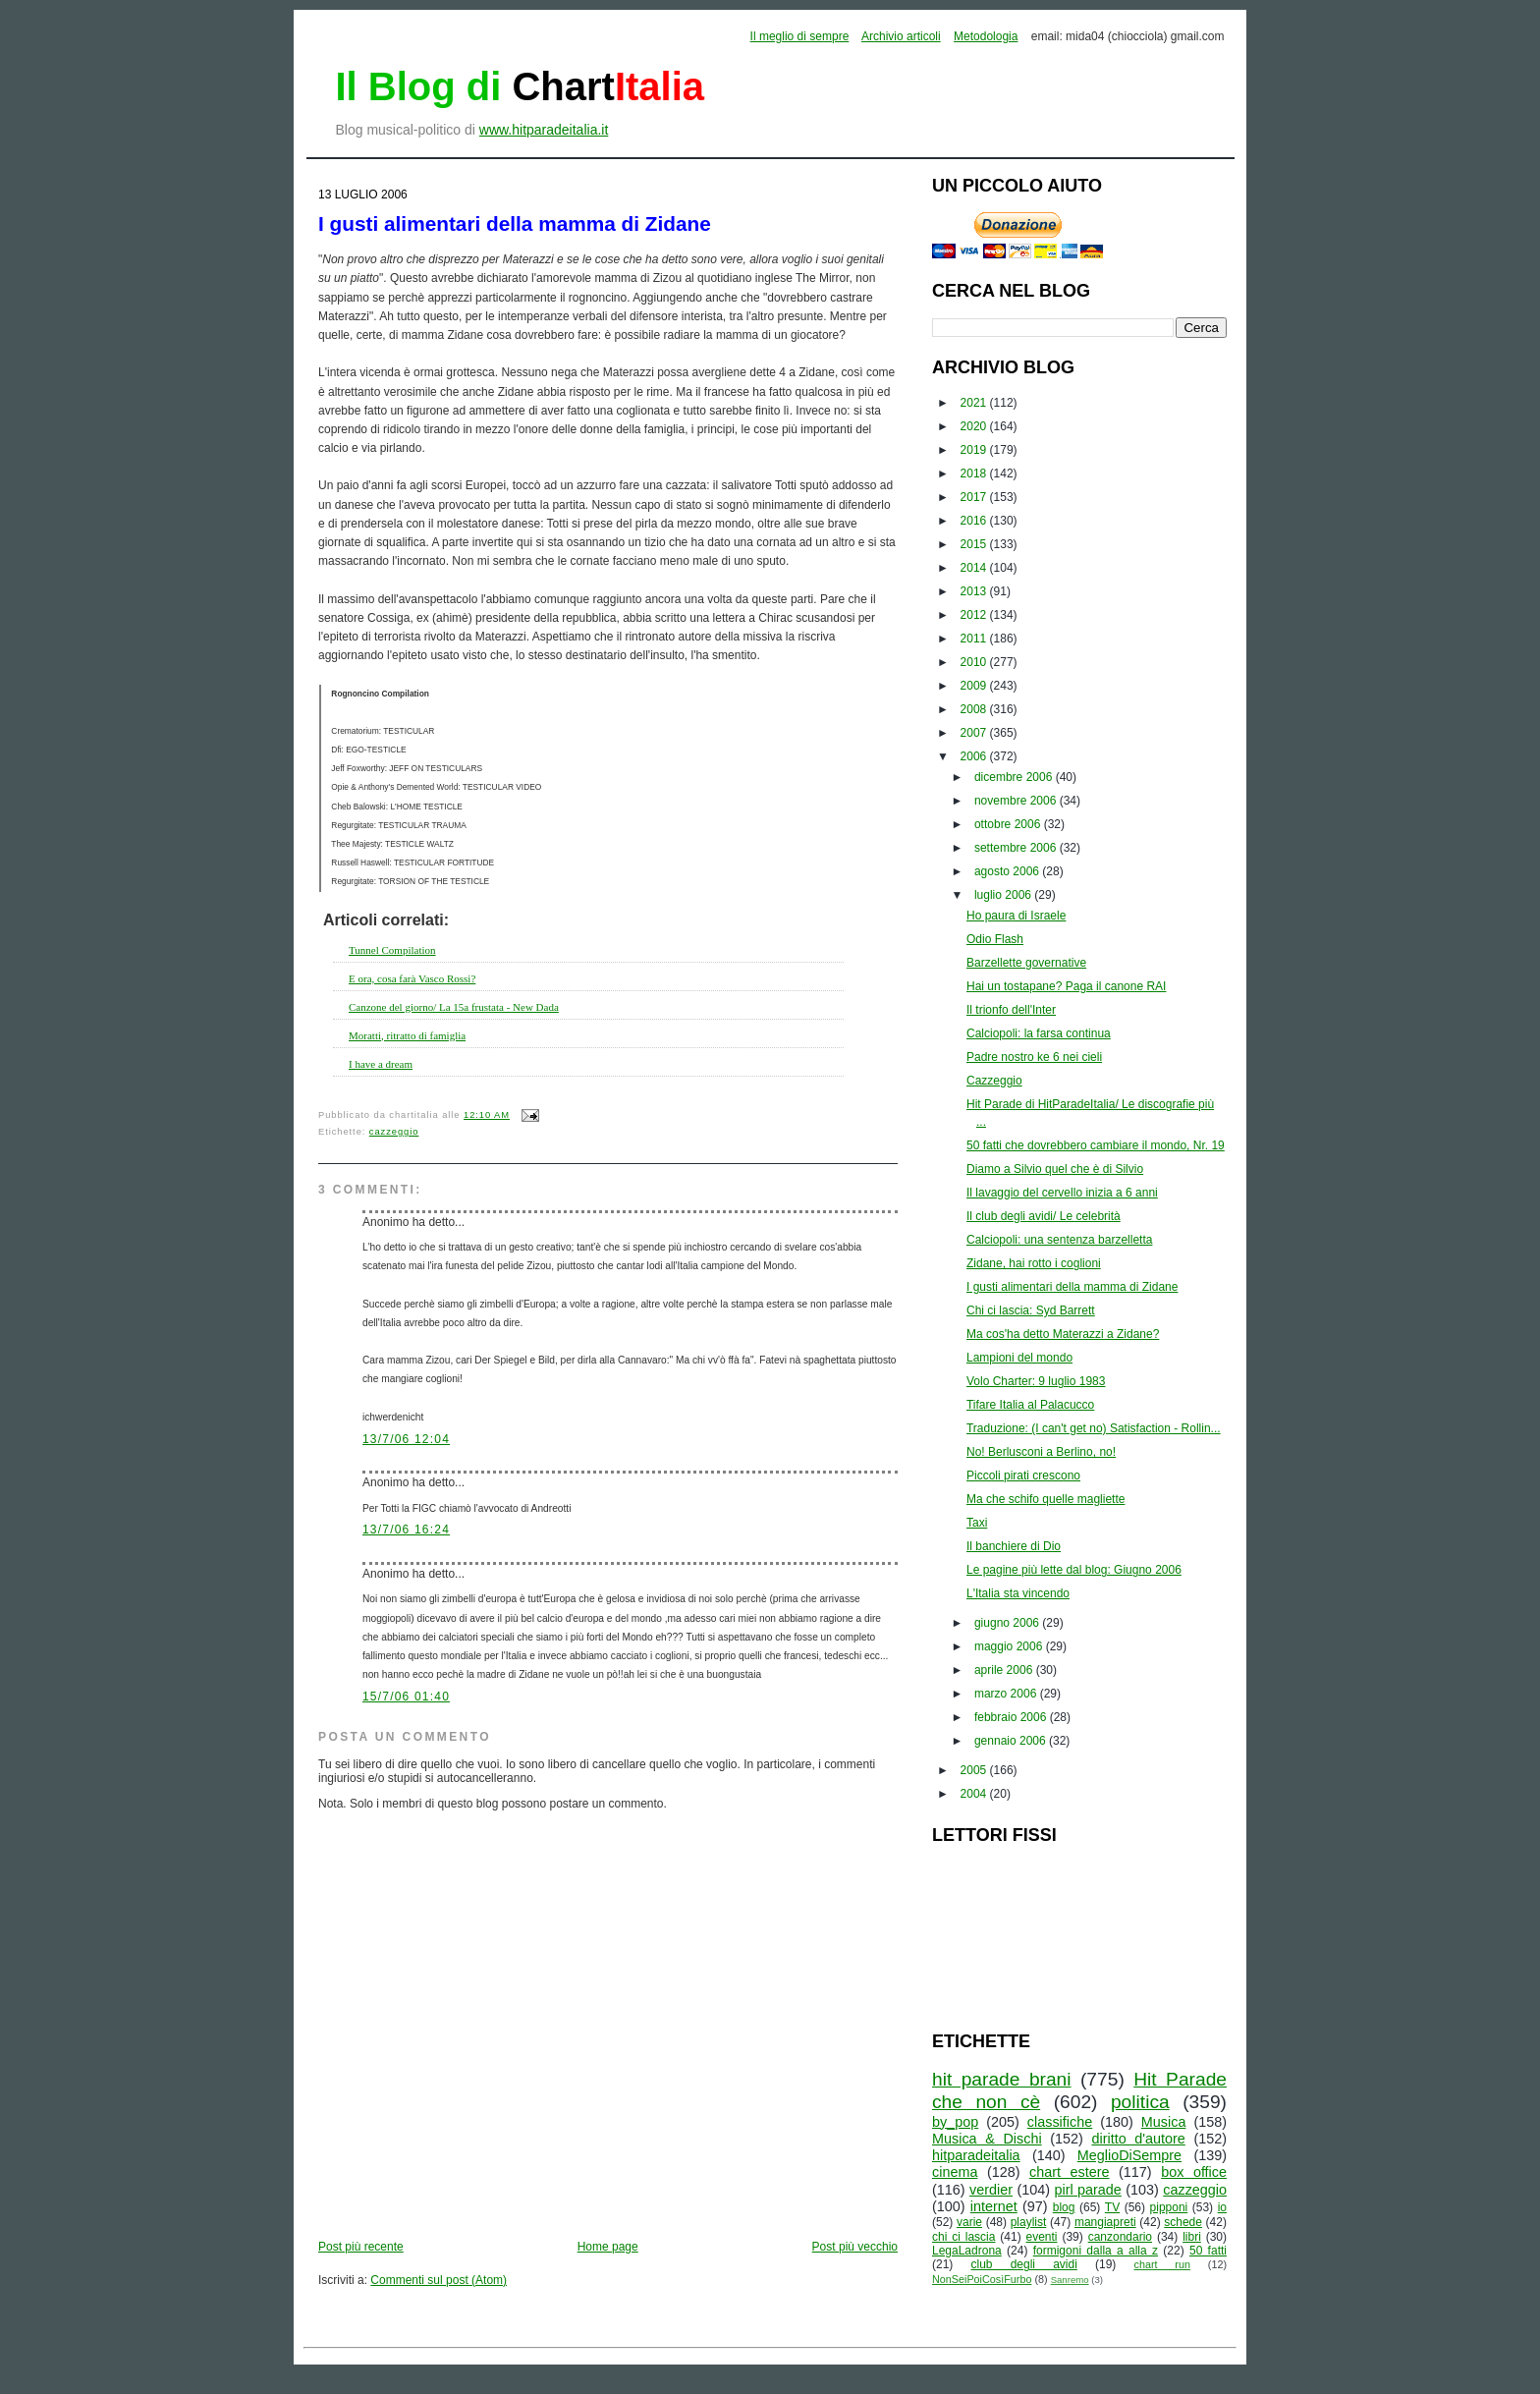 This screenshot has height=2394, width=1540. Describe the element at coordinates (1026, 963) in the screenshot. I see `Barzellette governative` at that location.